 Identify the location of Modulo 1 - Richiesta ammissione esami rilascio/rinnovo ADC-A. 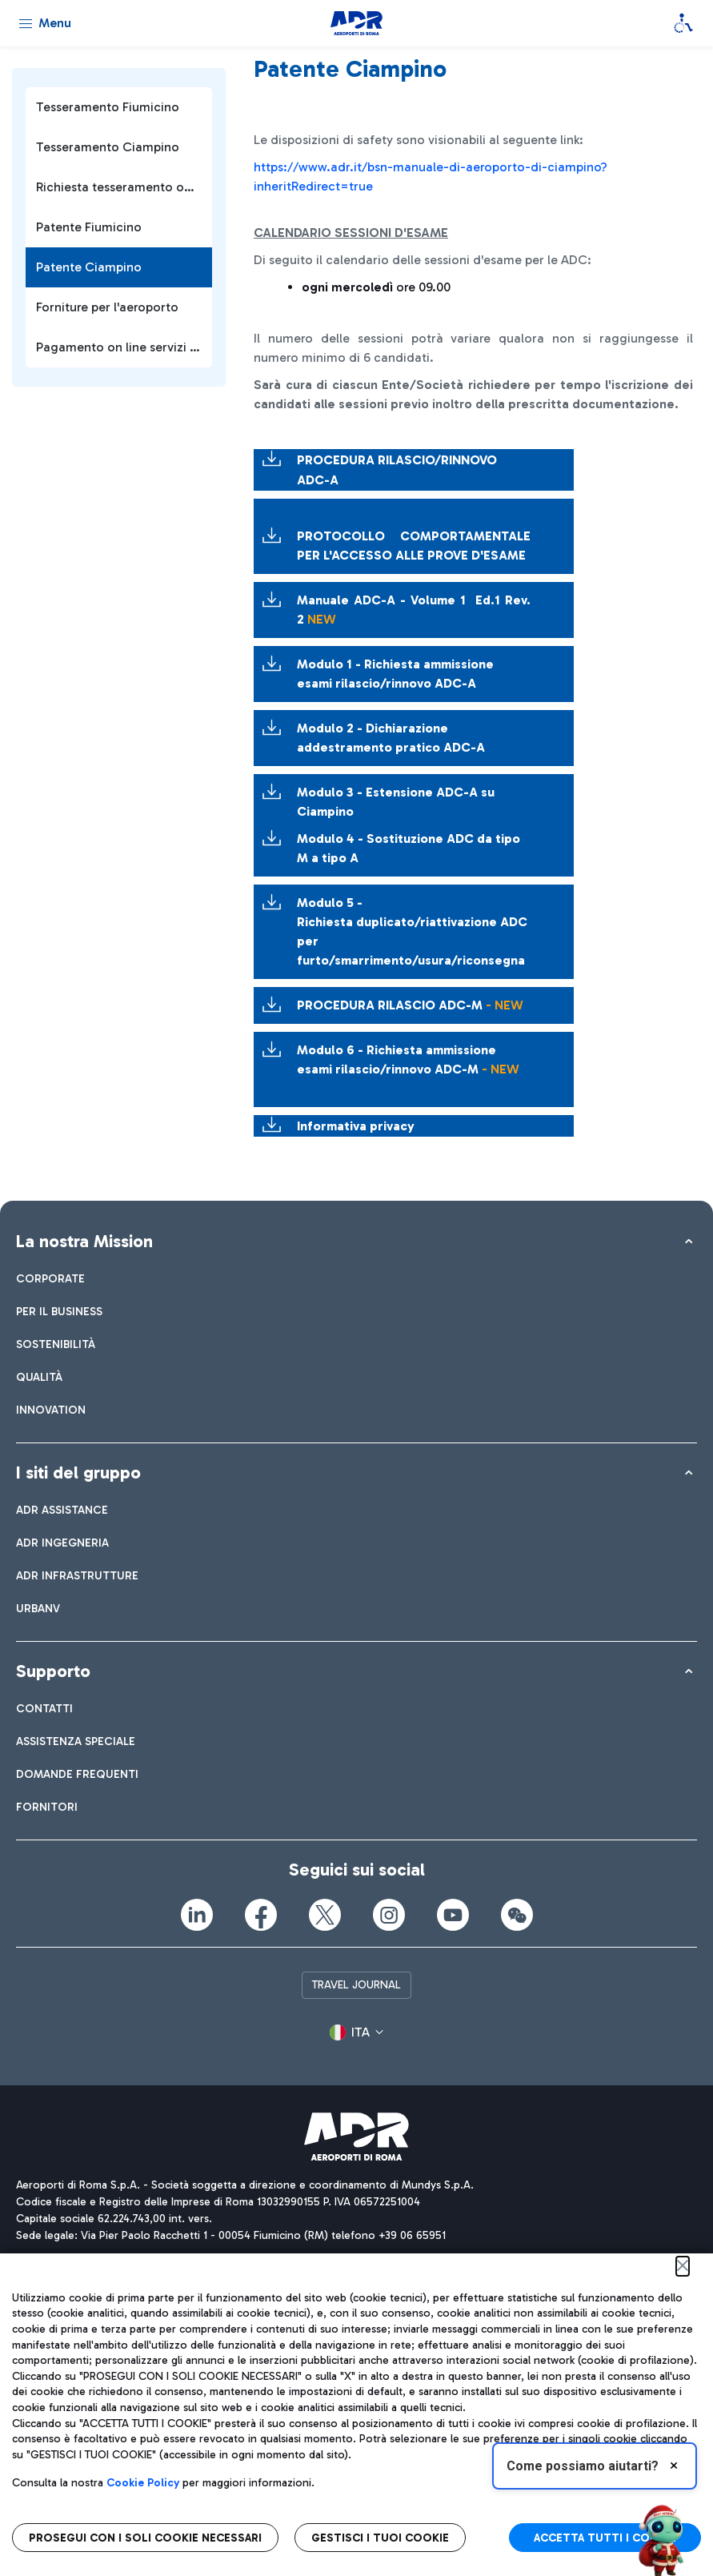
(395, 673).